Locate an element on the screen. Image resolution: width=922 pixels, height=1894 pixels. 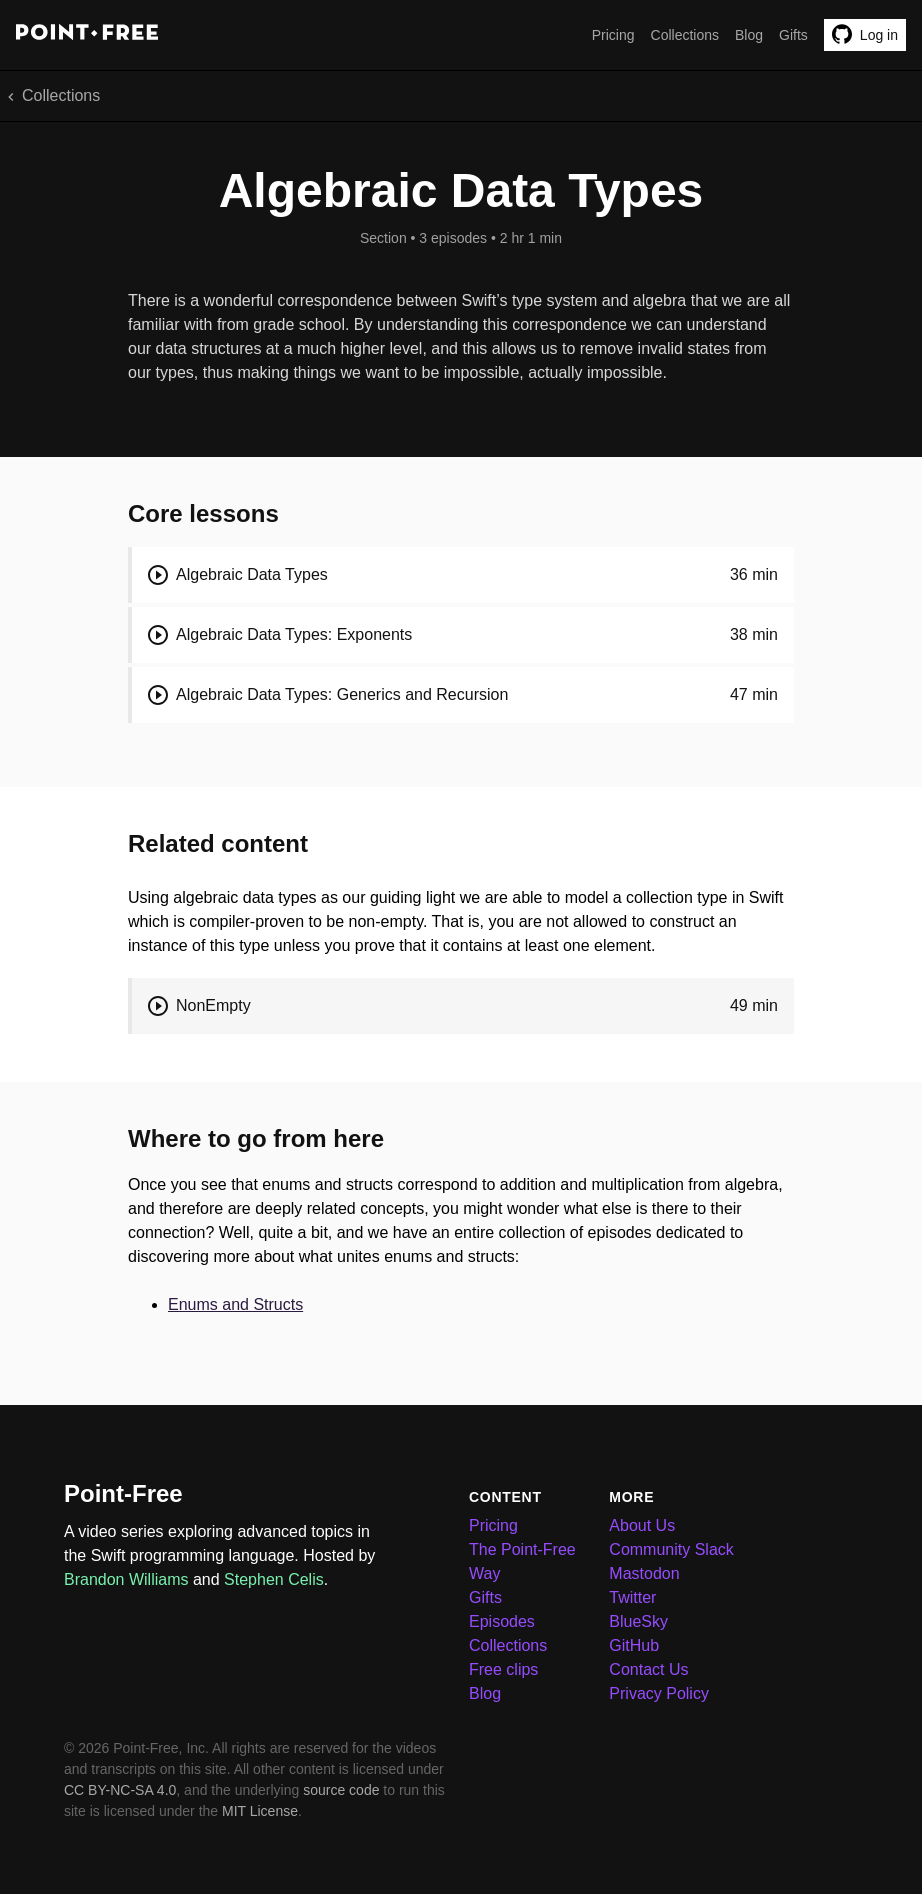
Contact Us is located at coordinates (648, 1669).